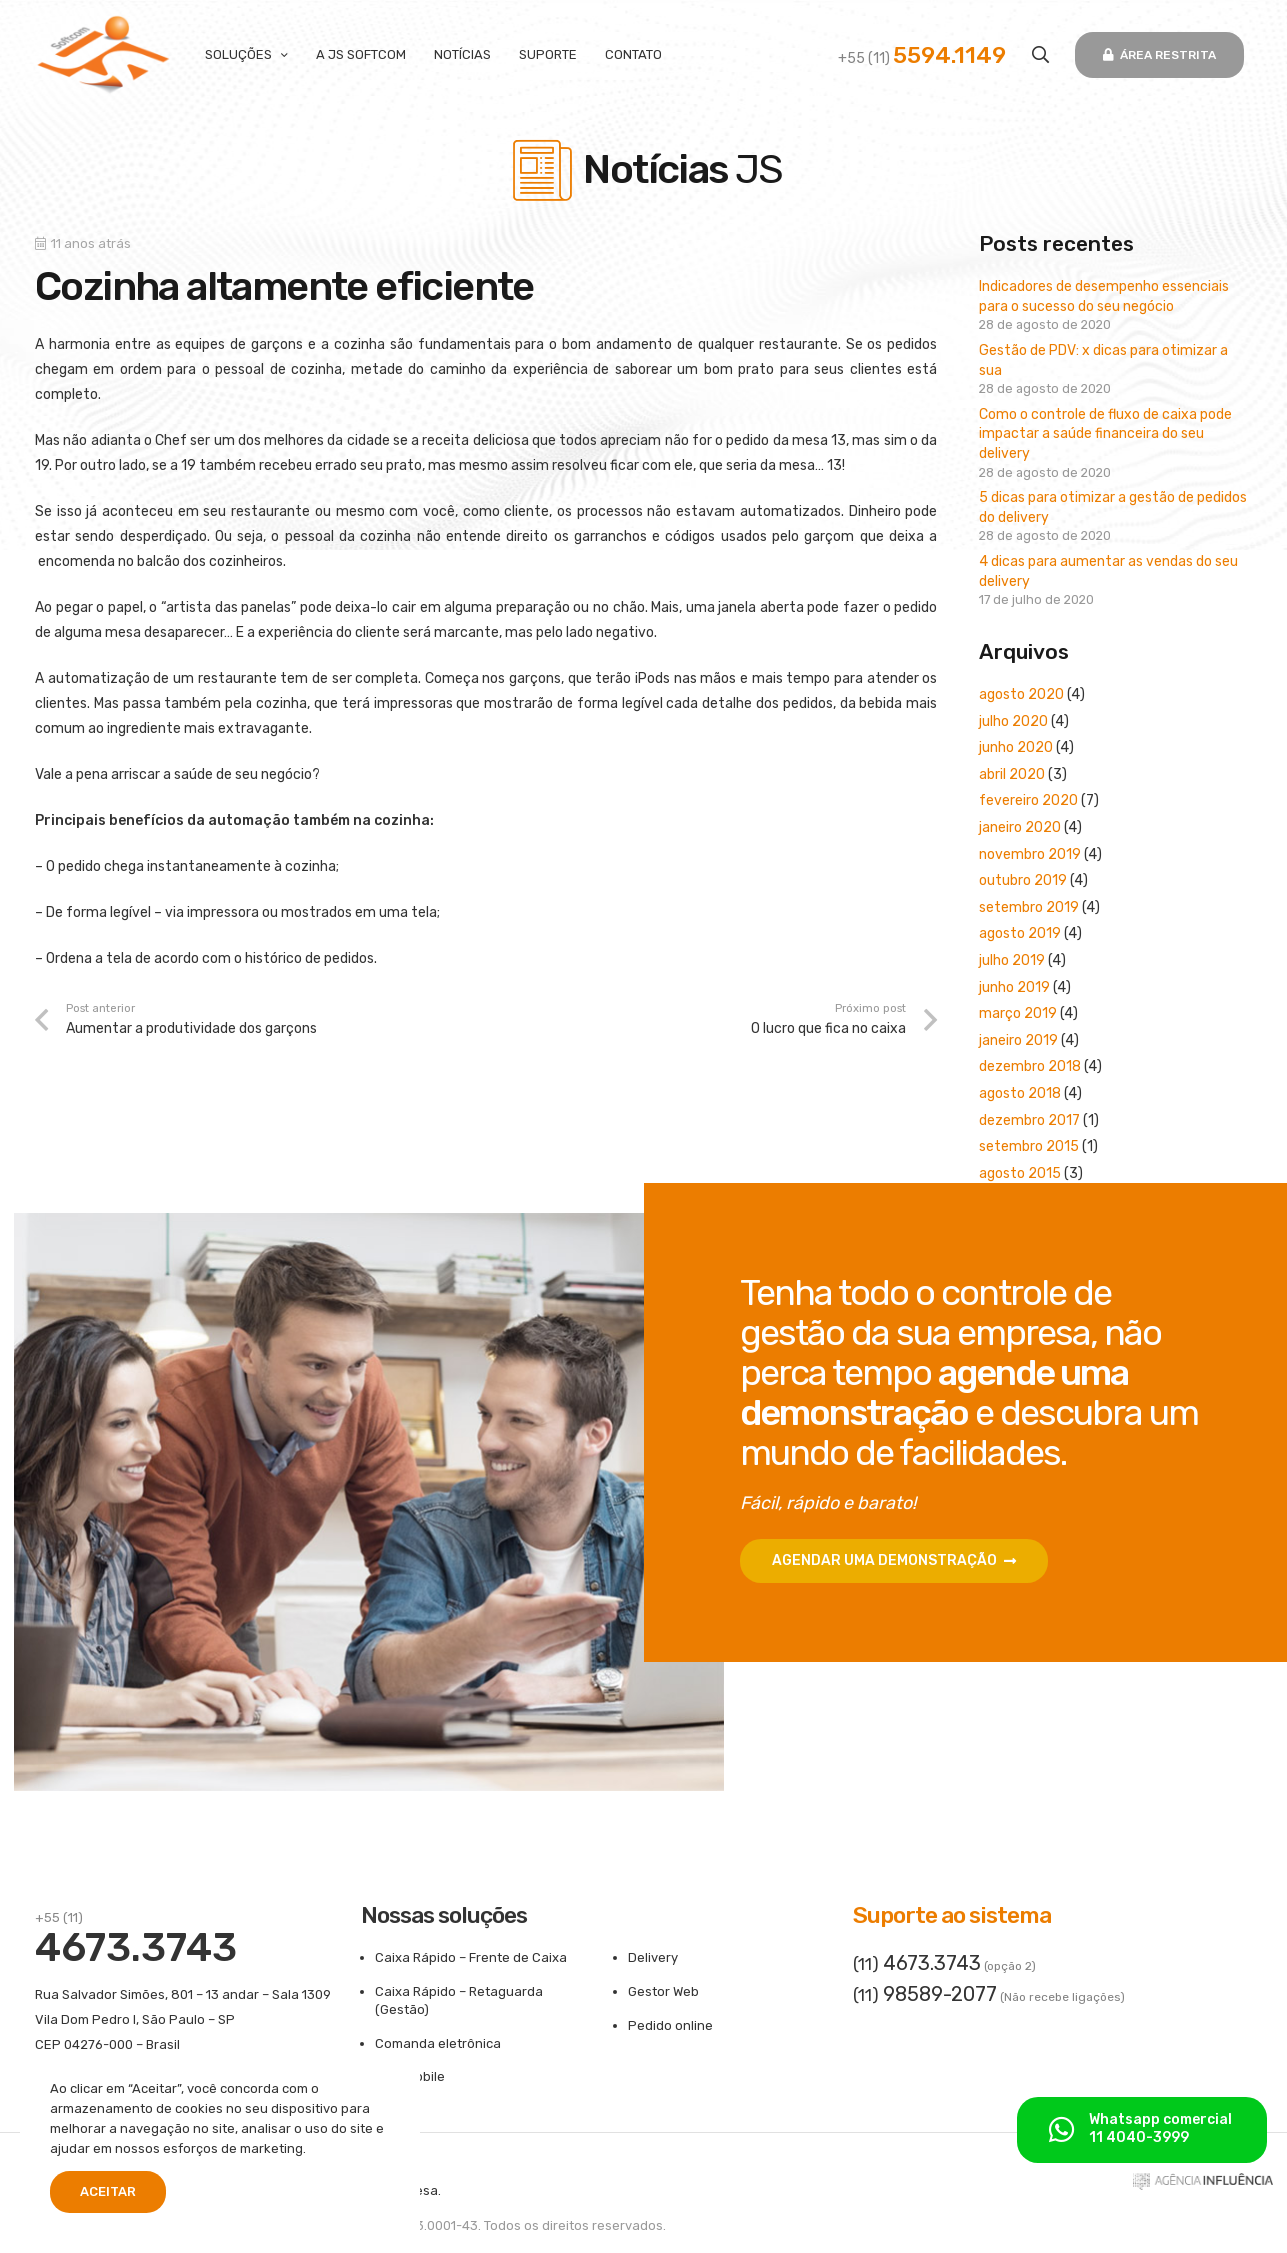  What do you see at coordinates (1028, 800) in the screenshot?
I see `fevereiro 2020` at bounding box center [1028, 800].